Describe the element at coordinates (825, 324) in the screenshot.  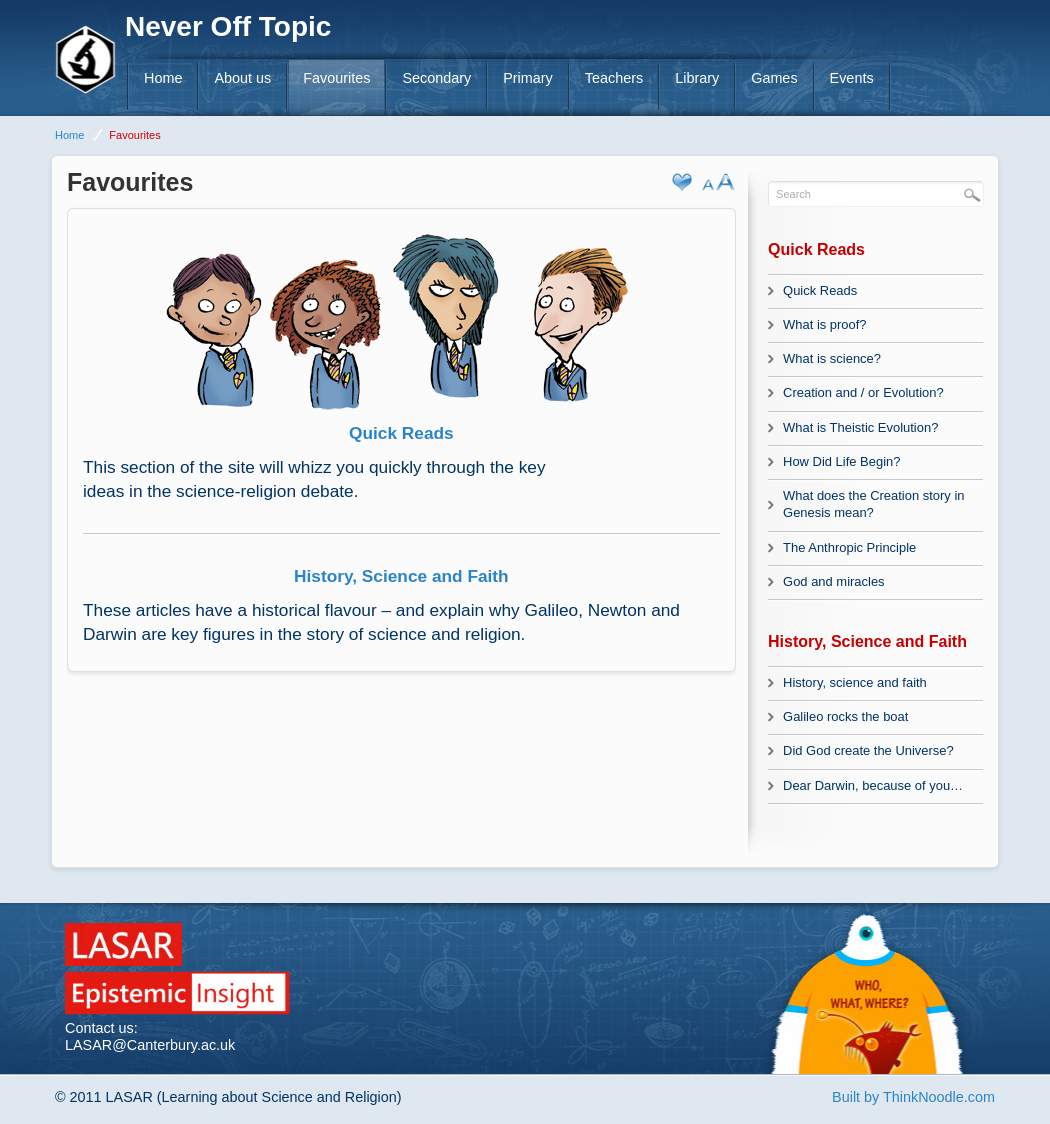
I see `What is proof?` at that location.